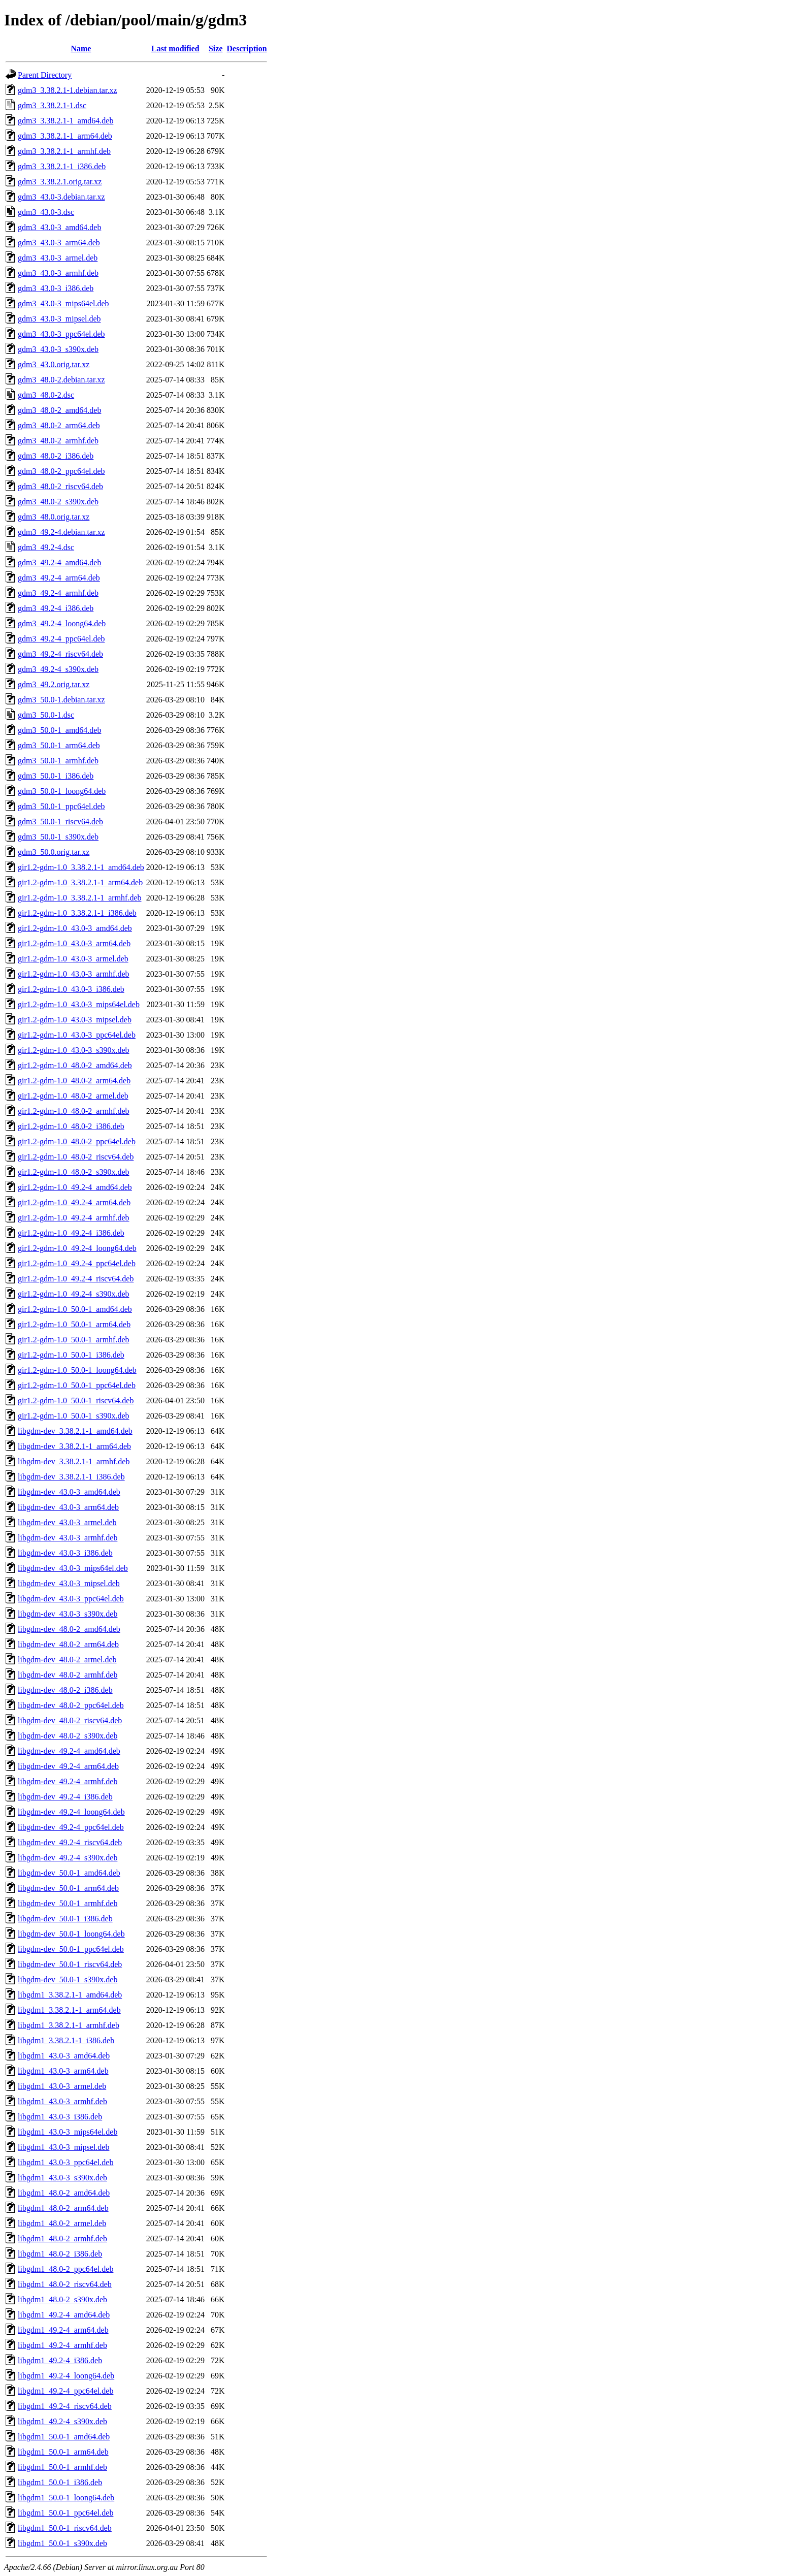 The width and height of the screenshot is (796, 2576). What do you see at coordinates (73, 1461) in the screenshot?
I see `libgdm-dev_3.38.2.1-1_armhf.deb` at bounding box center [73, 1461].